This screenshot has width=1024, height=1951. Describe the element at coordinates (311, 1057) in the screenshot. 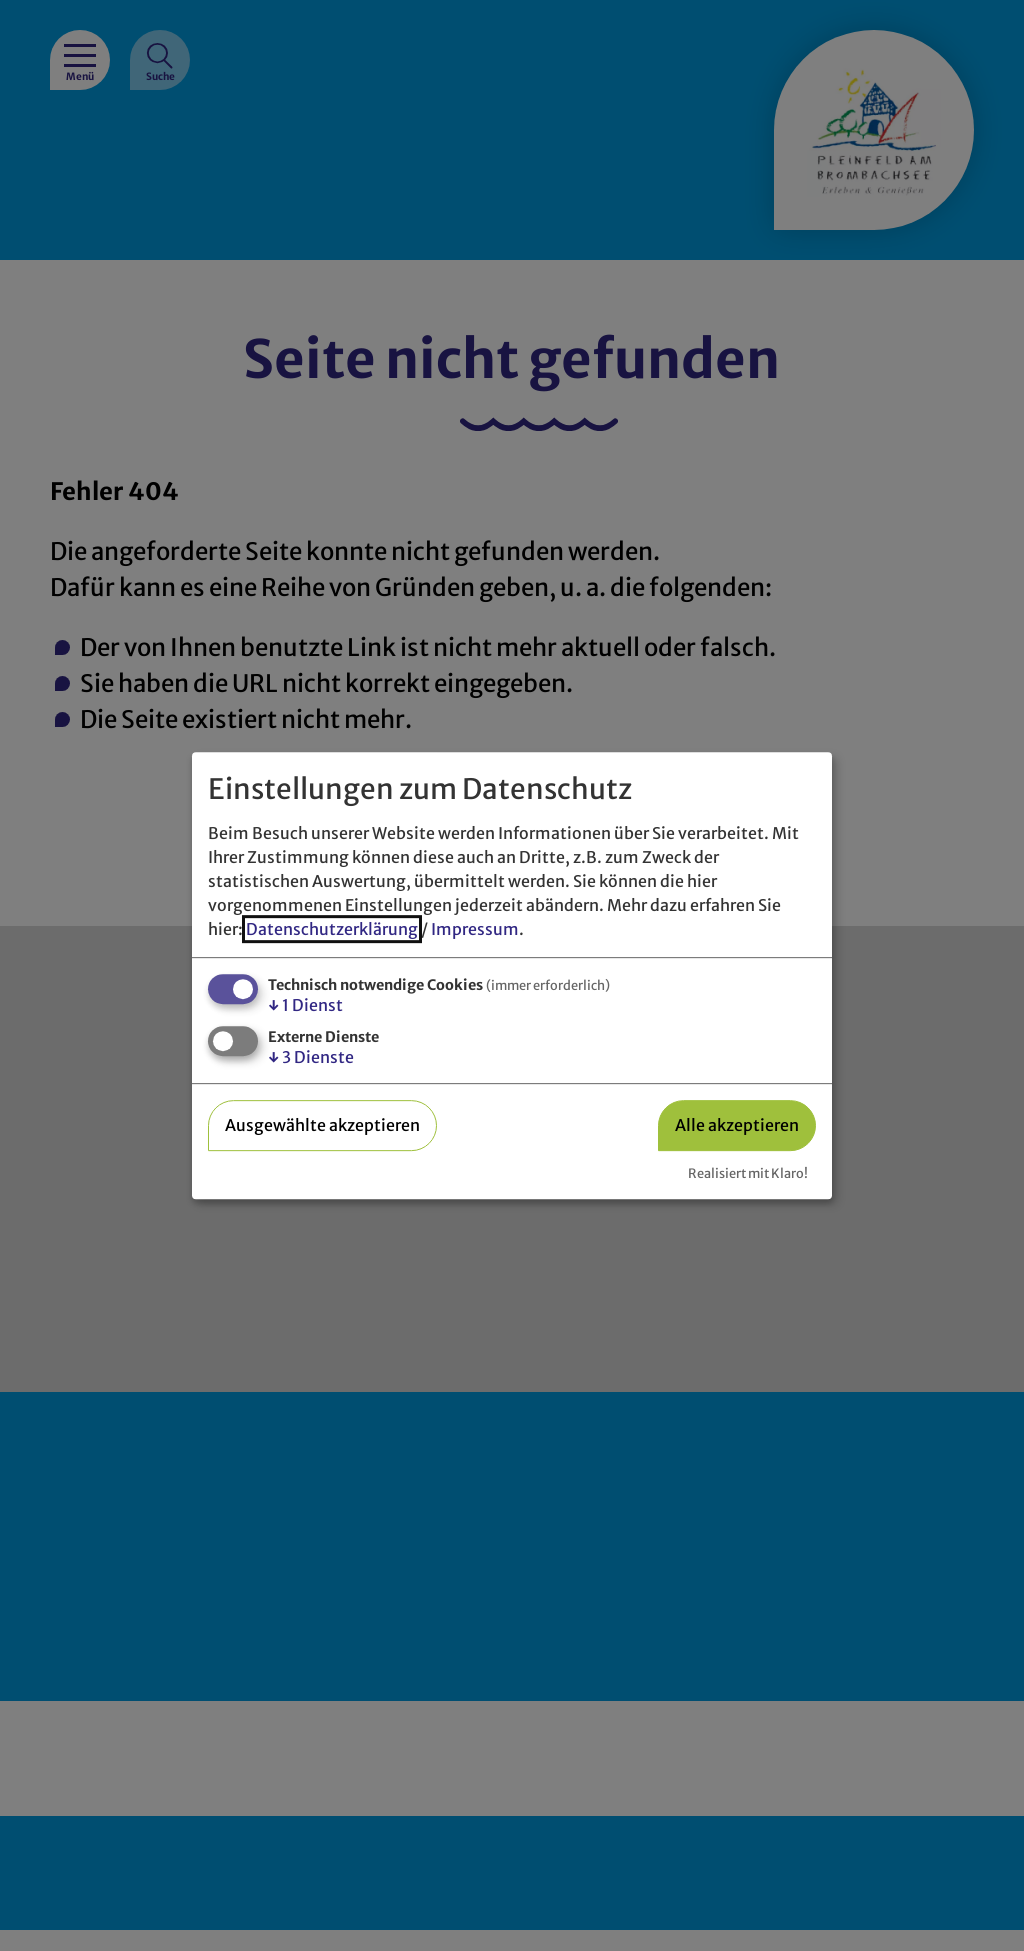

I see `3 Dienste` at that location.